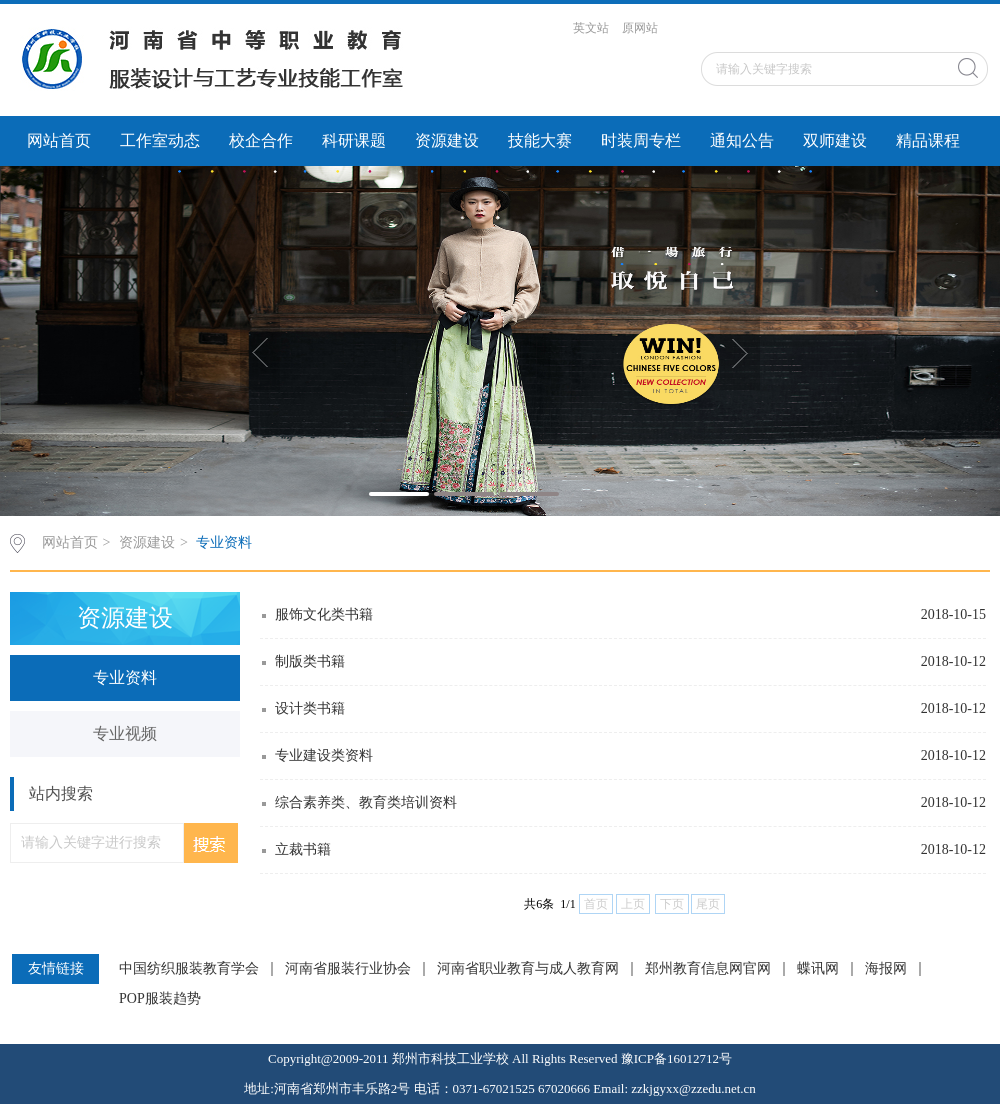  What do you see at coordinates (59, 140) in the screenshot?
I see `网站首页` at bounding box center [59, 140].